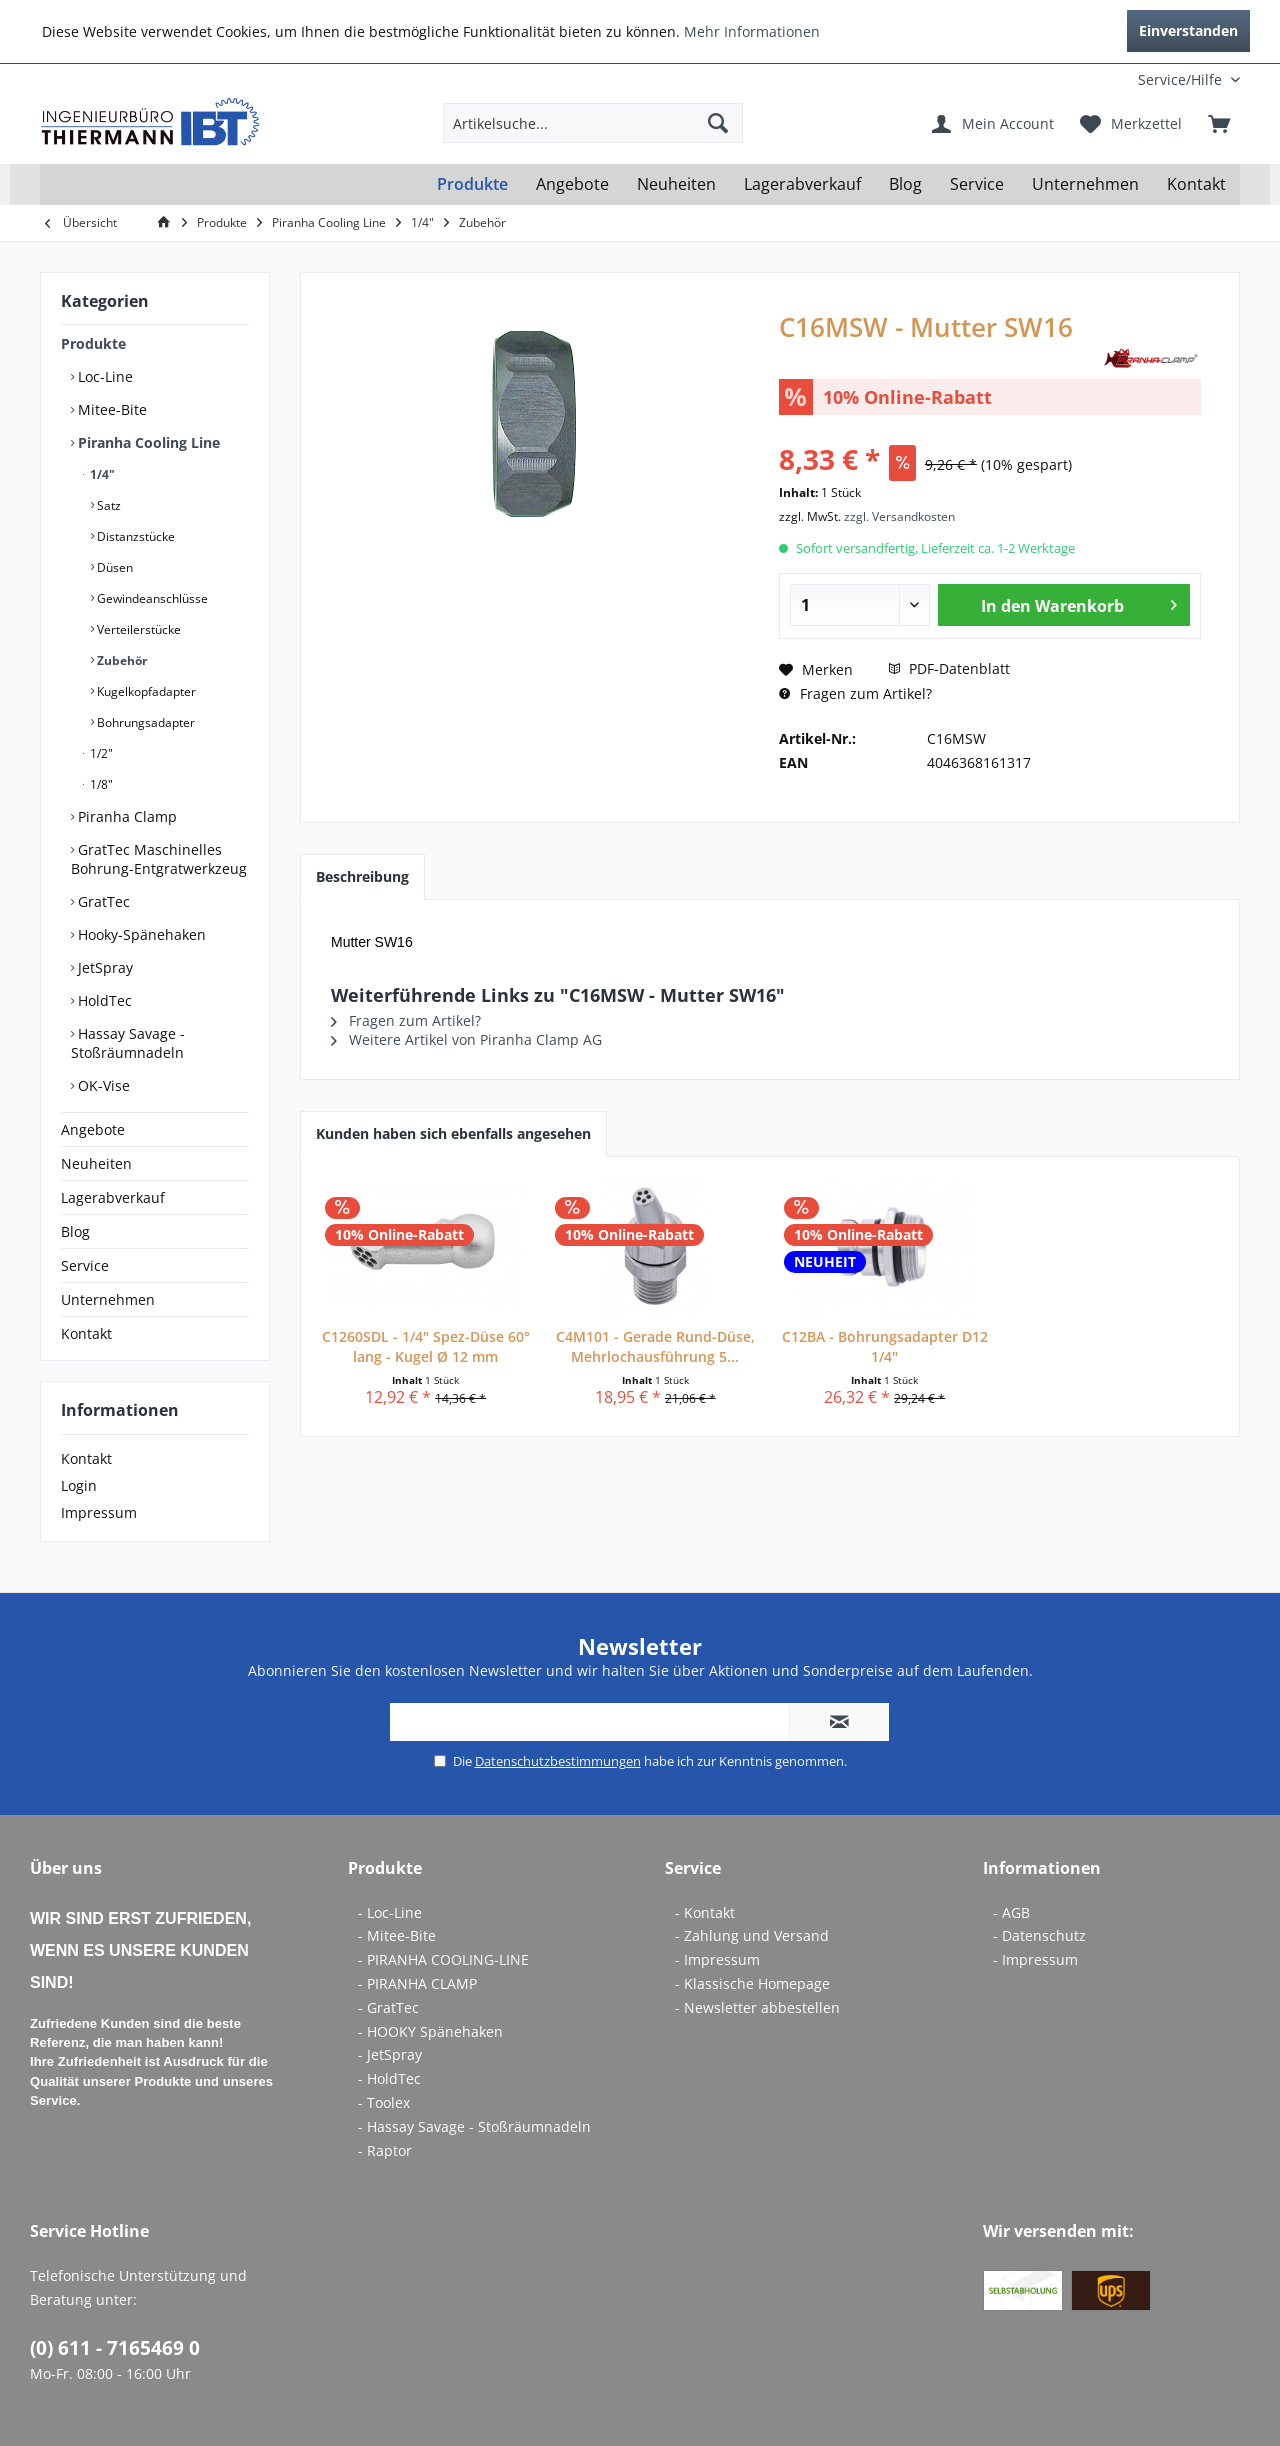 Image resolution: width=1280 pixels, height=2446 pixels. What do you see at coordinates (86, 1333) in the screenshot?
I see `Kontakt` at bounding box center [86, 1333].